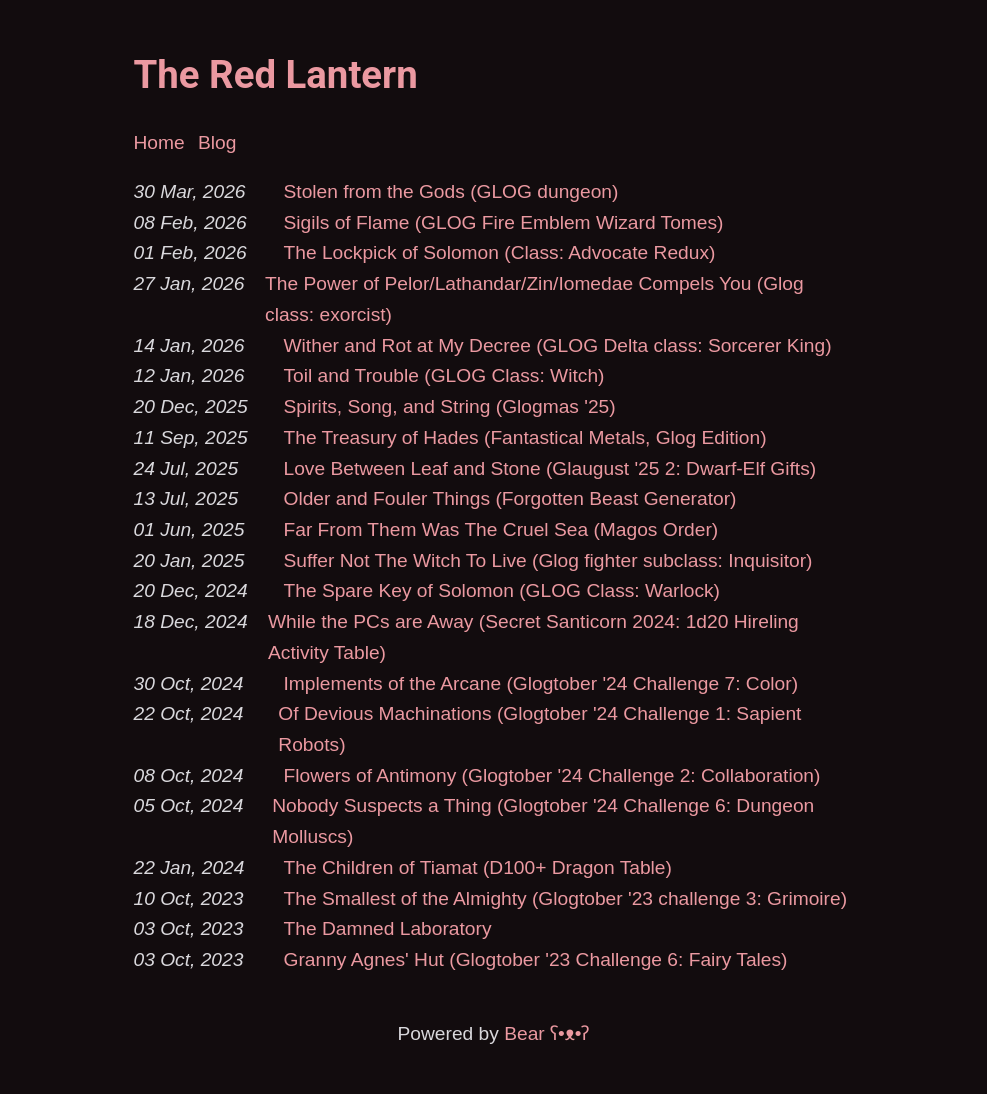 The image size is (987, 1094). I want to click on The Treasury of Hades (Fantastical Metals, Glog Edition), so click(525, 437).